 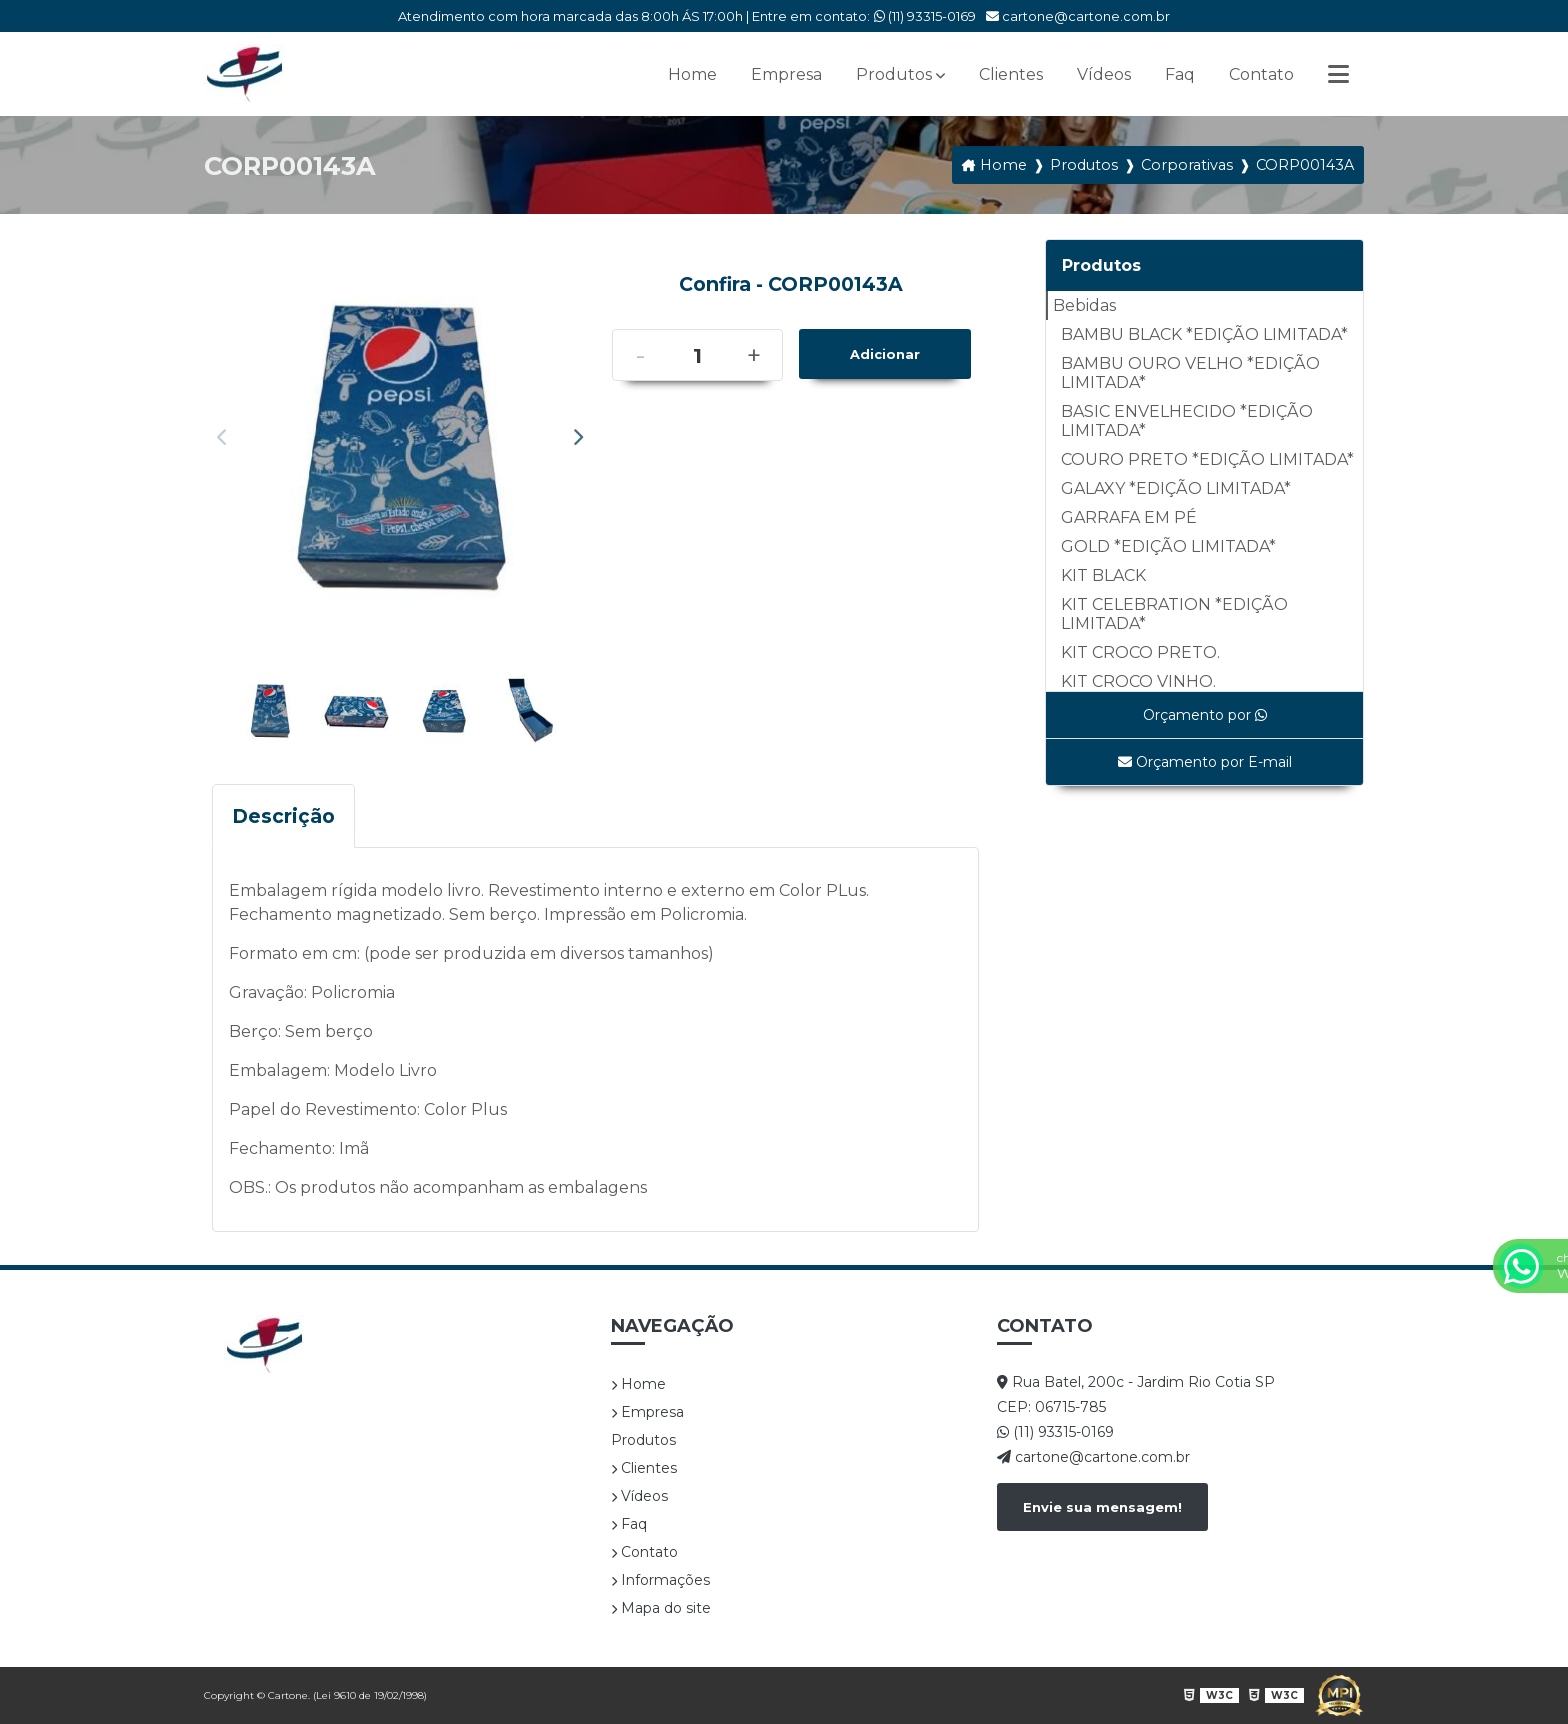 What do you see at coordinates (1207, 459) in the screenshot?
I see `COURO PRETO *EDIÇÃO LIMITADA*` at bounding box center [1207, 459].